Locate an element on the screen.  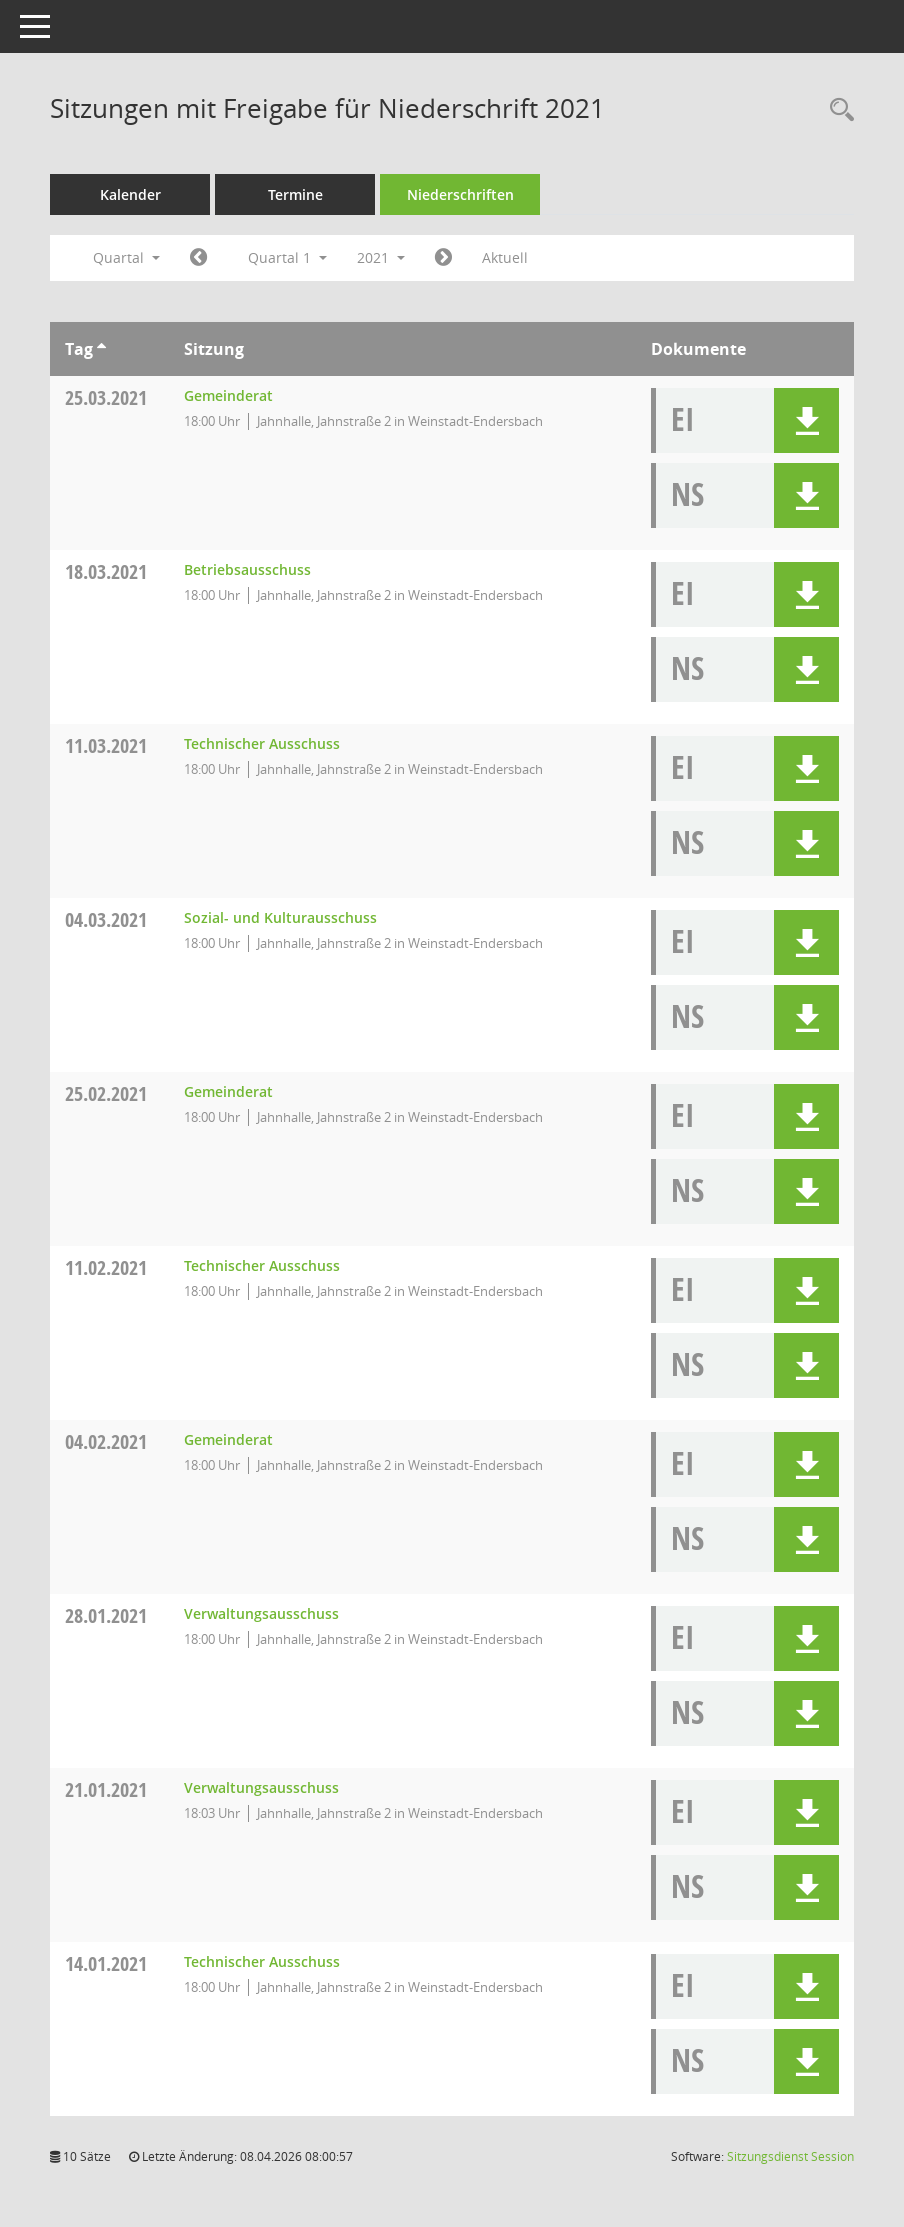
11.03.2021 is located at coordinates (106, 745).